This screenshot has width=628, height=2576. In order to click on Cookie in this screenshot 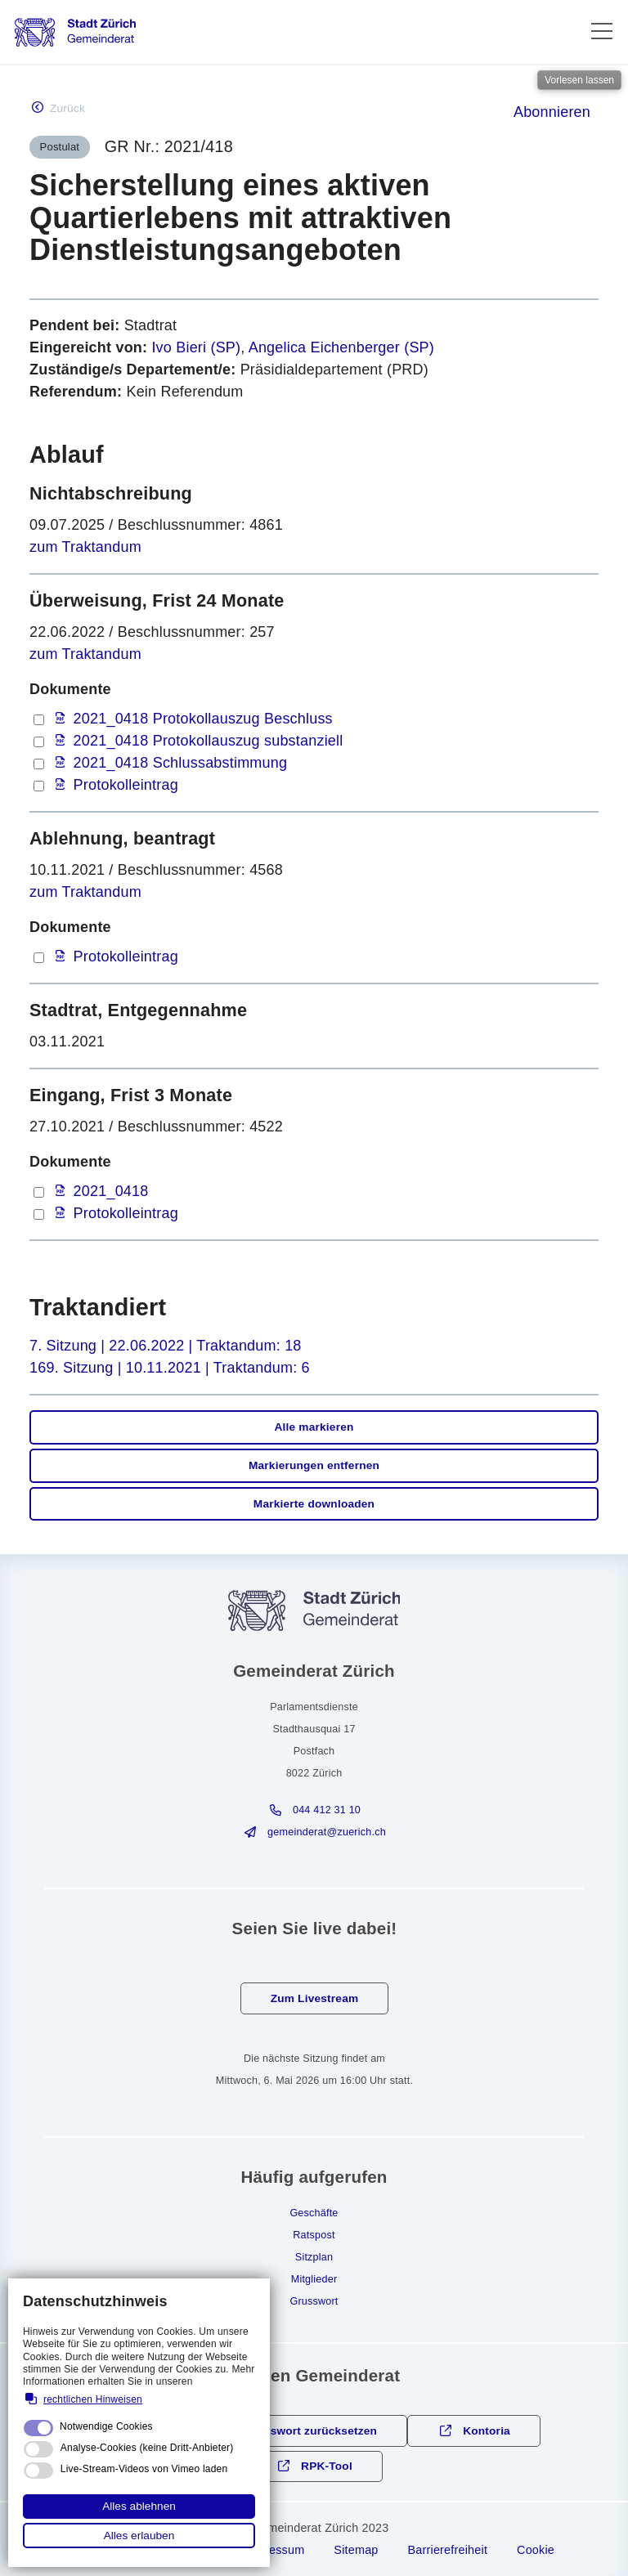, I will do `click(535, 2549)`.